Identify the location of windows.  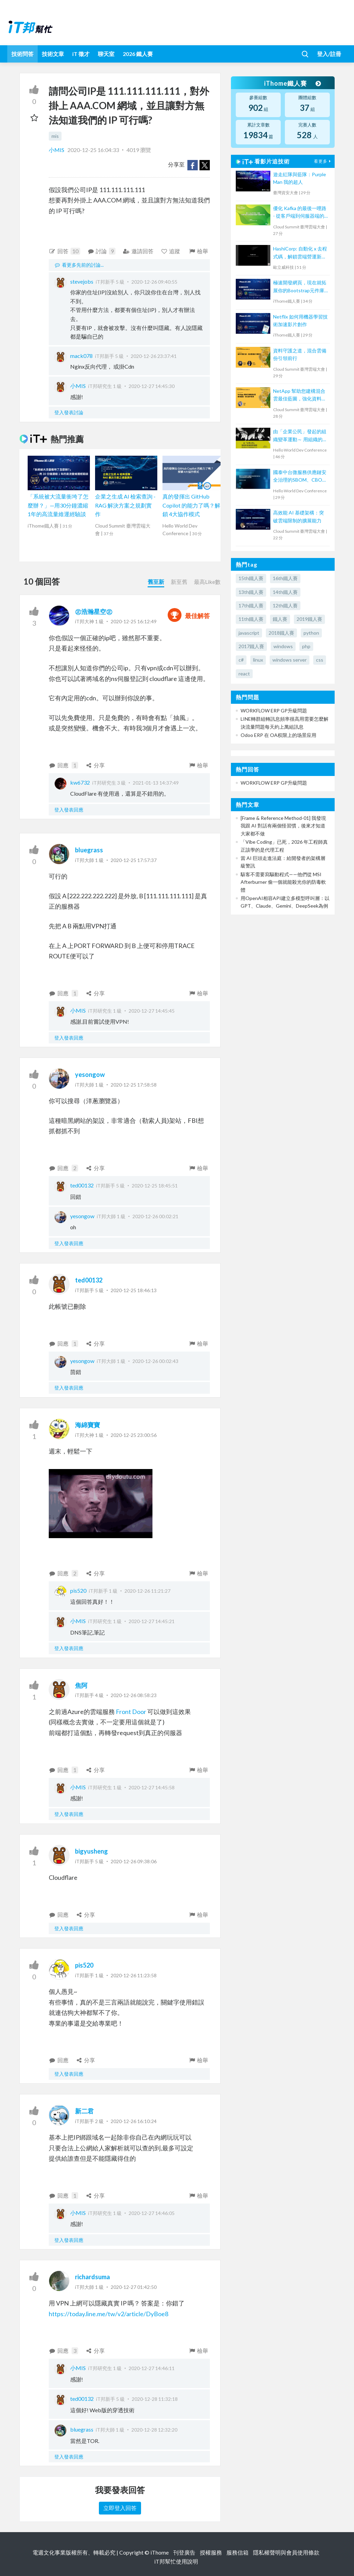
(283, 646).